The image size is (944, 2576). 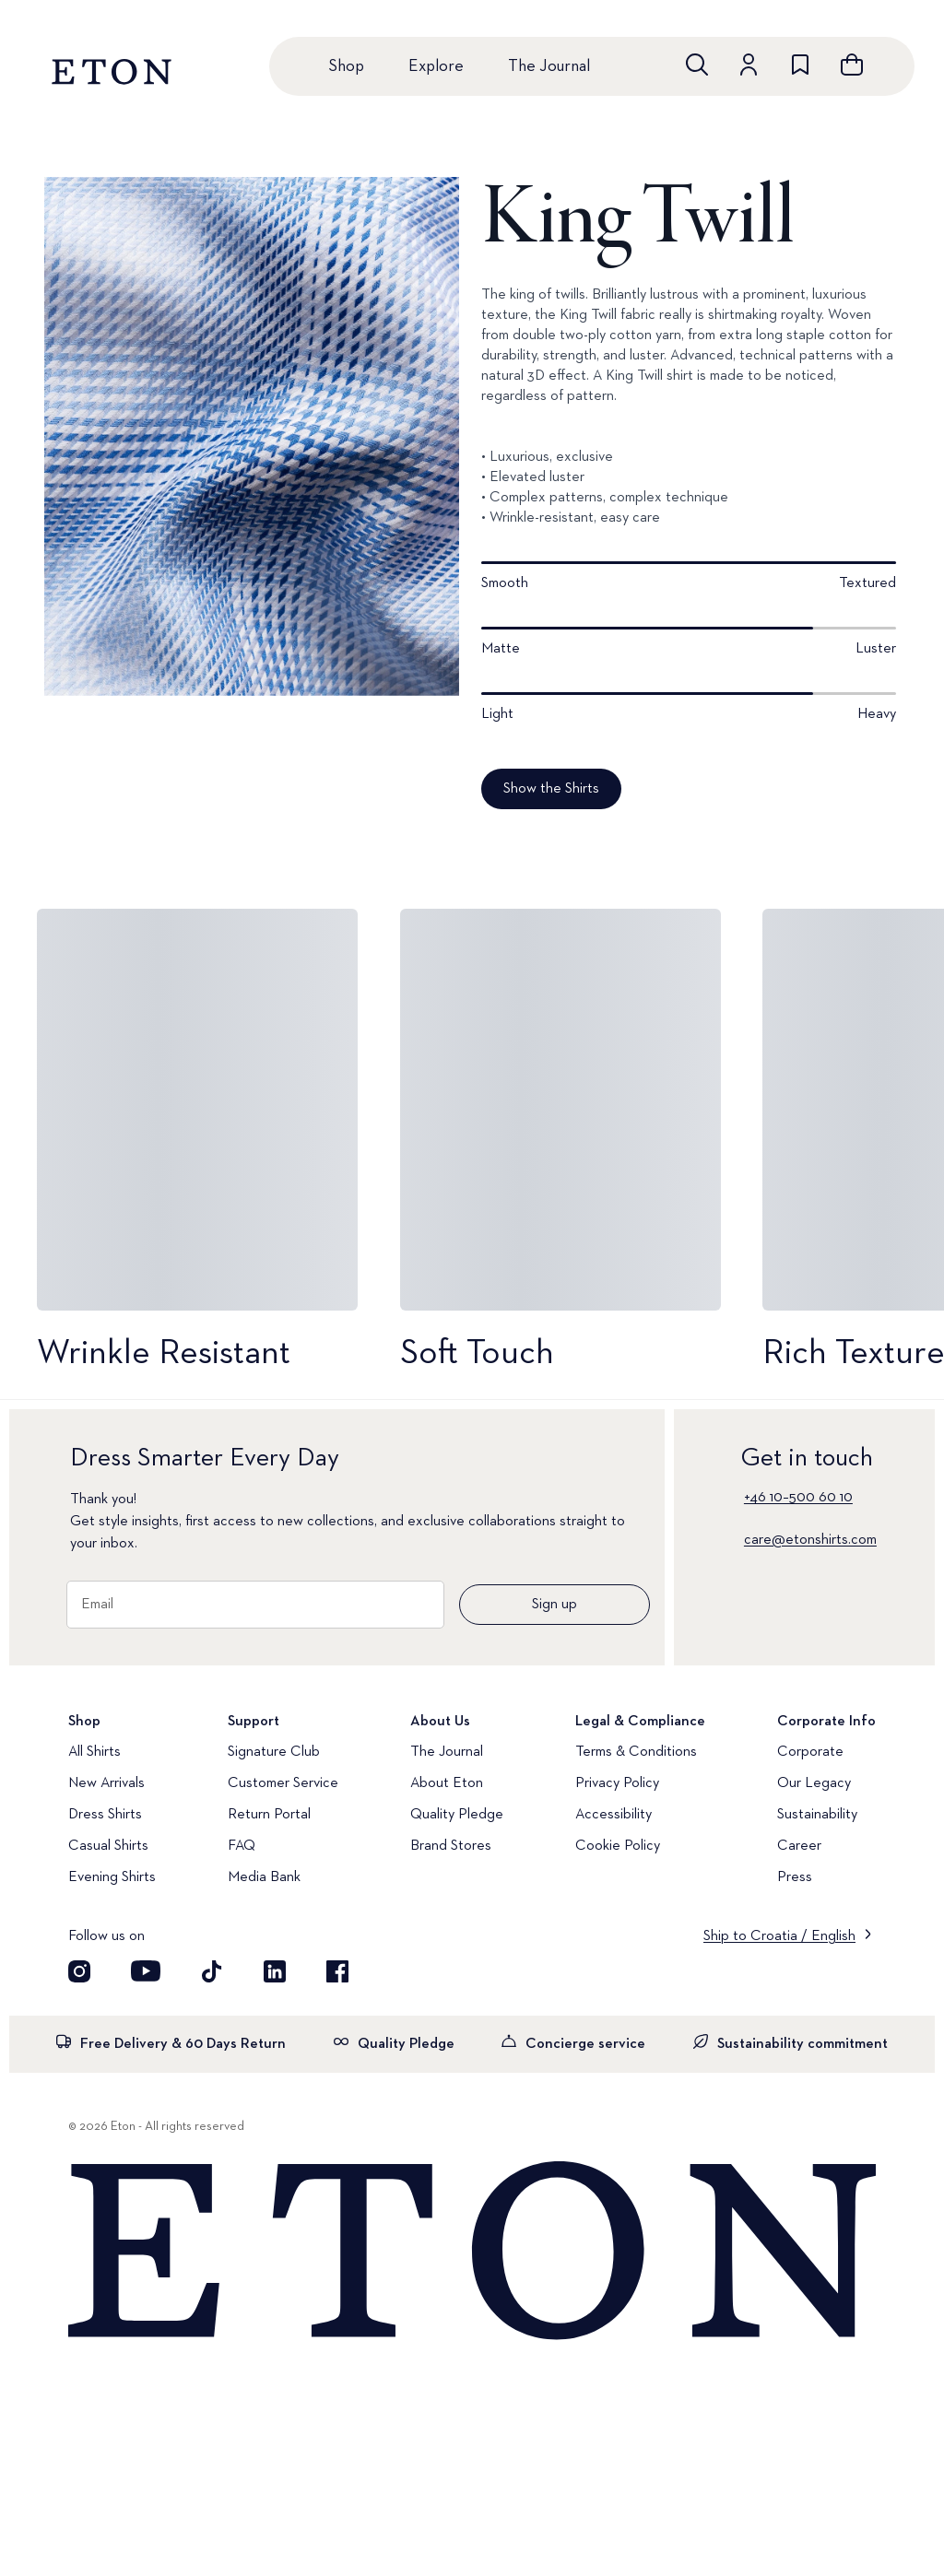 I want to click on Casual Shirts, so click(x=108, y=1846).